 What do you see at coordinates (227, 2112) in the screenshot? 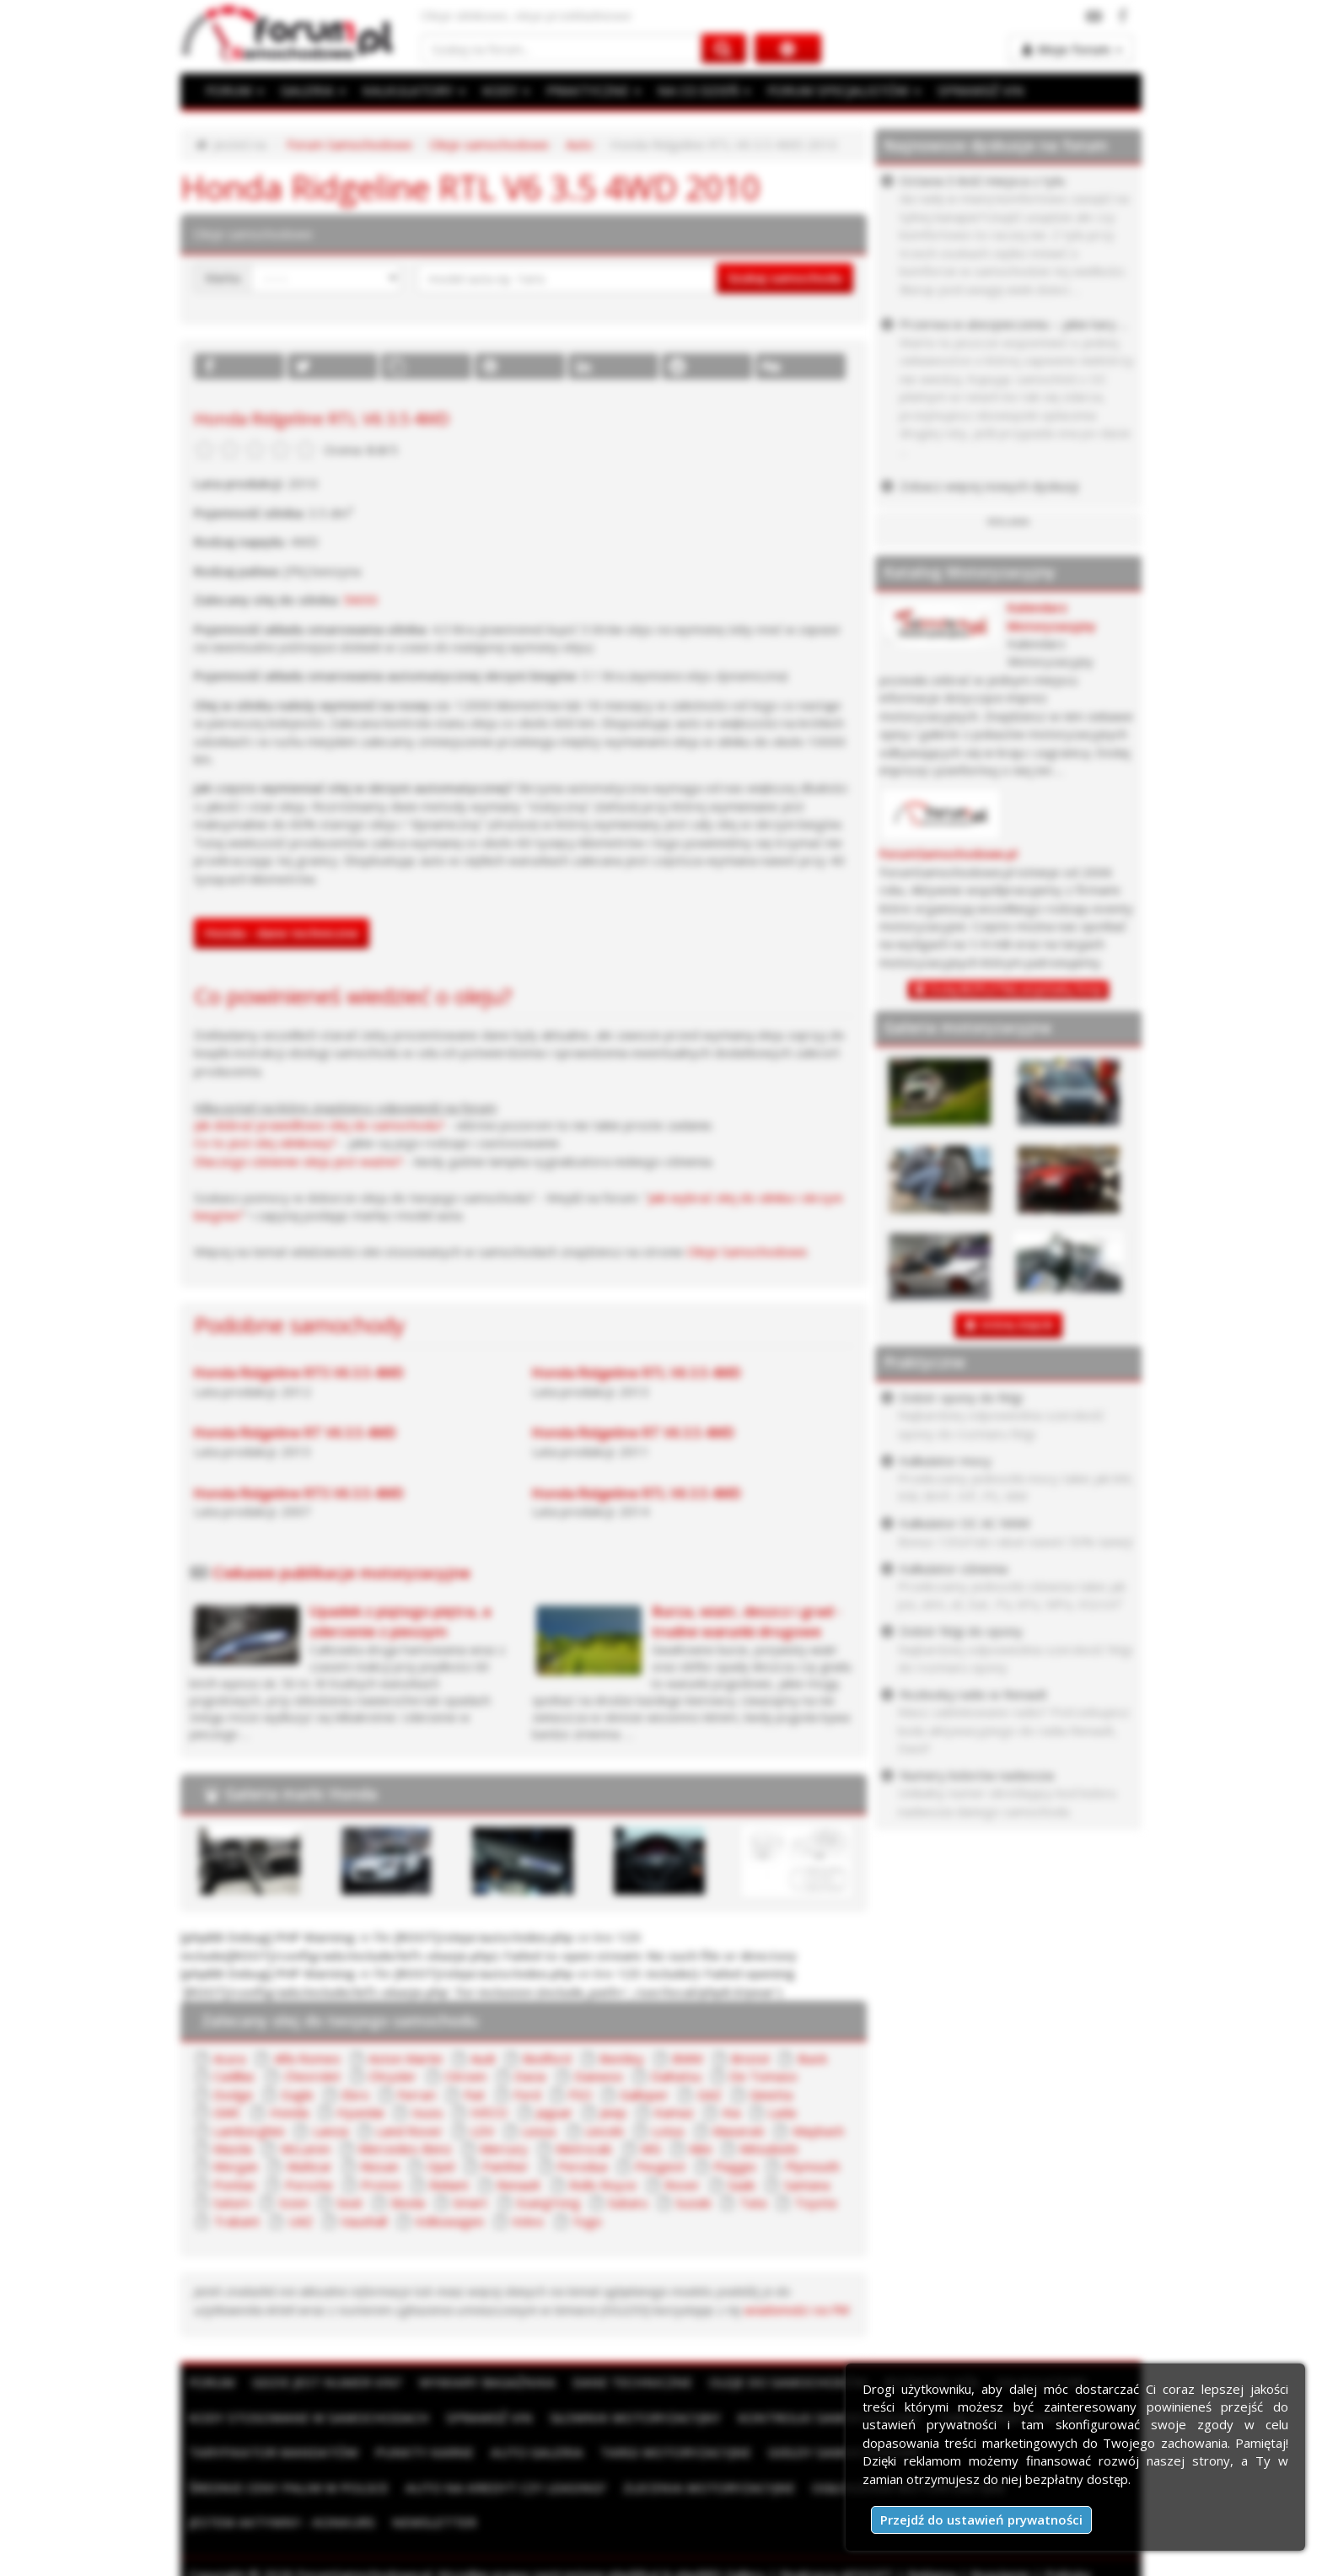
I see `GMC` at bounding box center [227, 2112].